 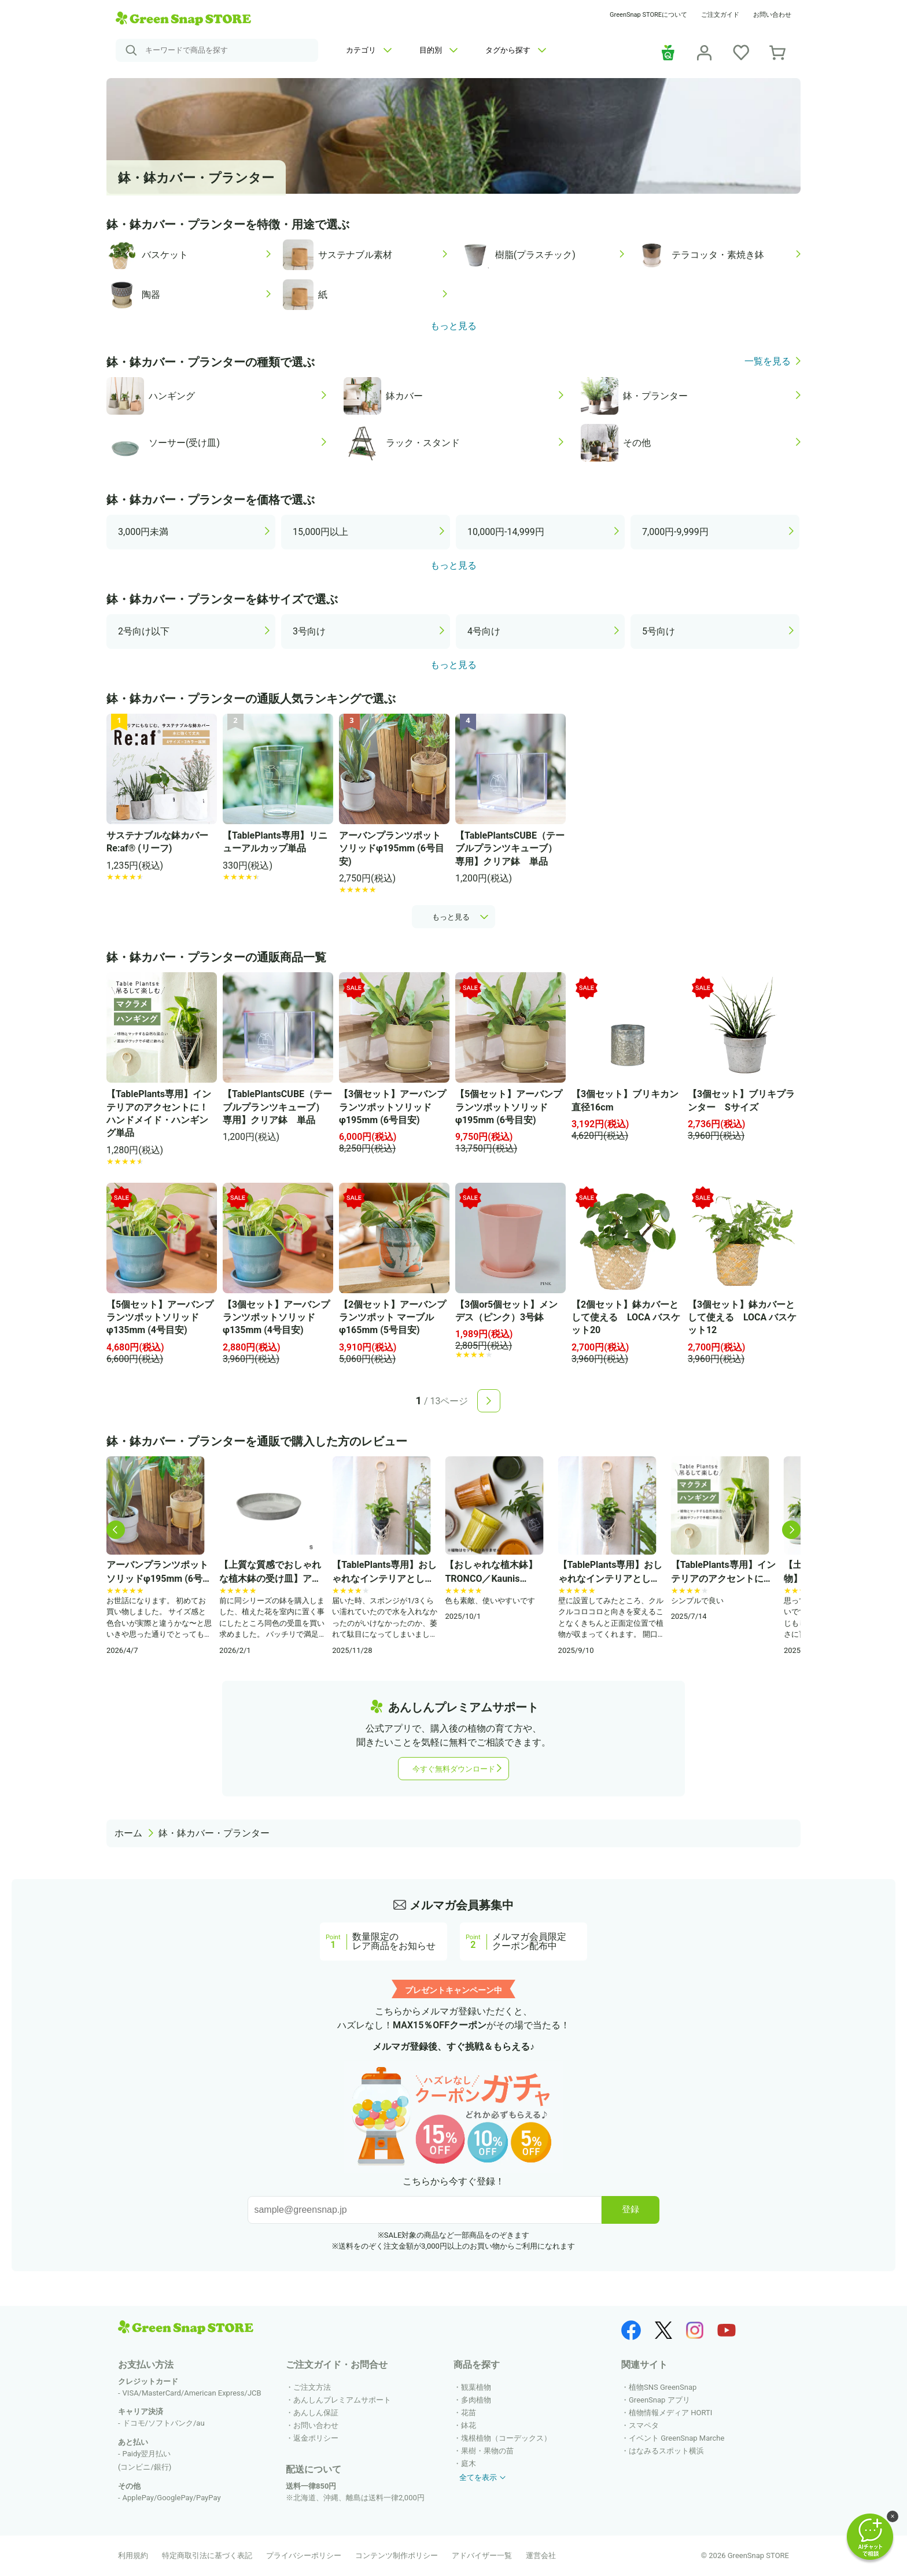 I want to click on 花苗, so click(x=468, y=2412).